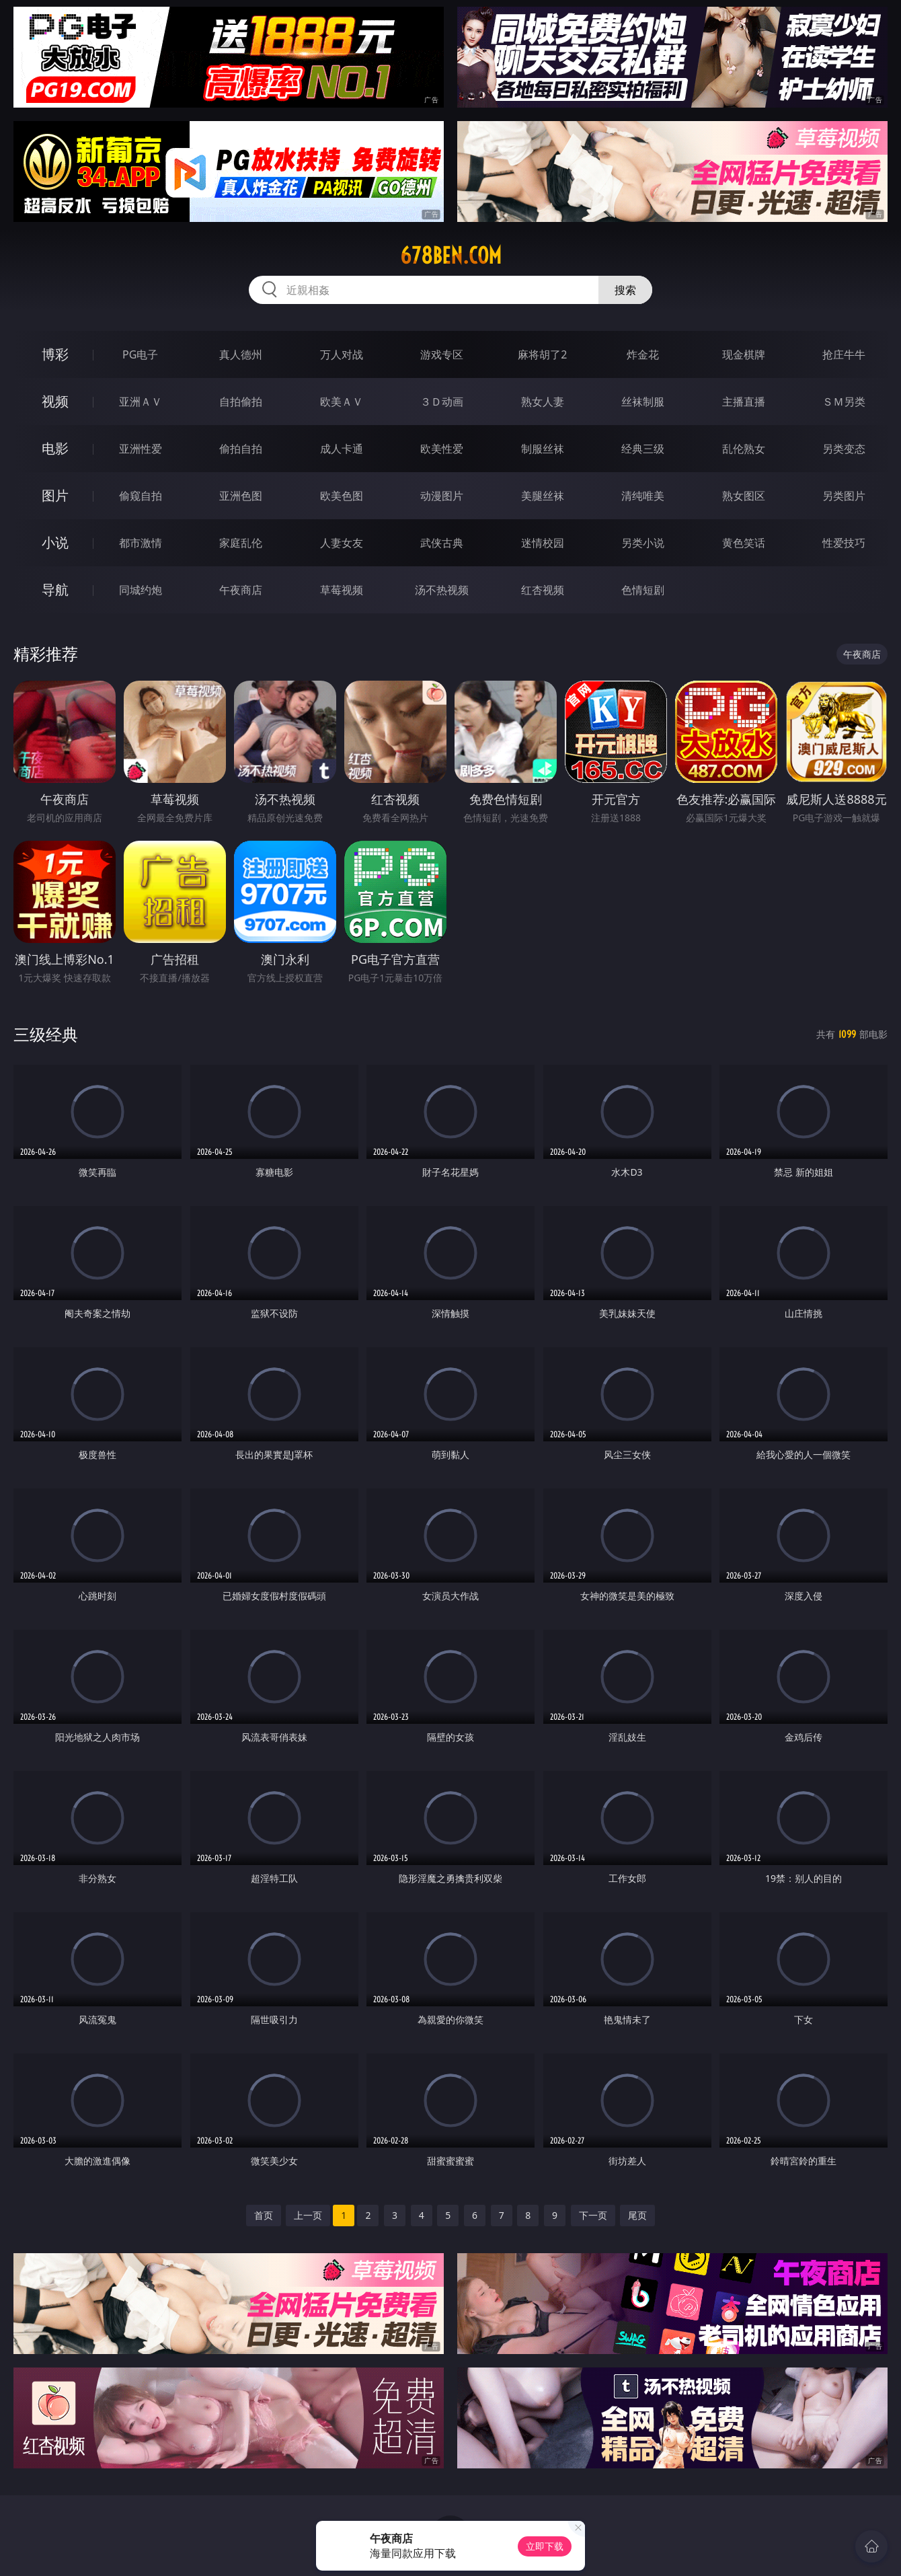 Image resolution: width=901 pixels, height=2576 pixels. I want to click on 尾页, so click(637, 2215).